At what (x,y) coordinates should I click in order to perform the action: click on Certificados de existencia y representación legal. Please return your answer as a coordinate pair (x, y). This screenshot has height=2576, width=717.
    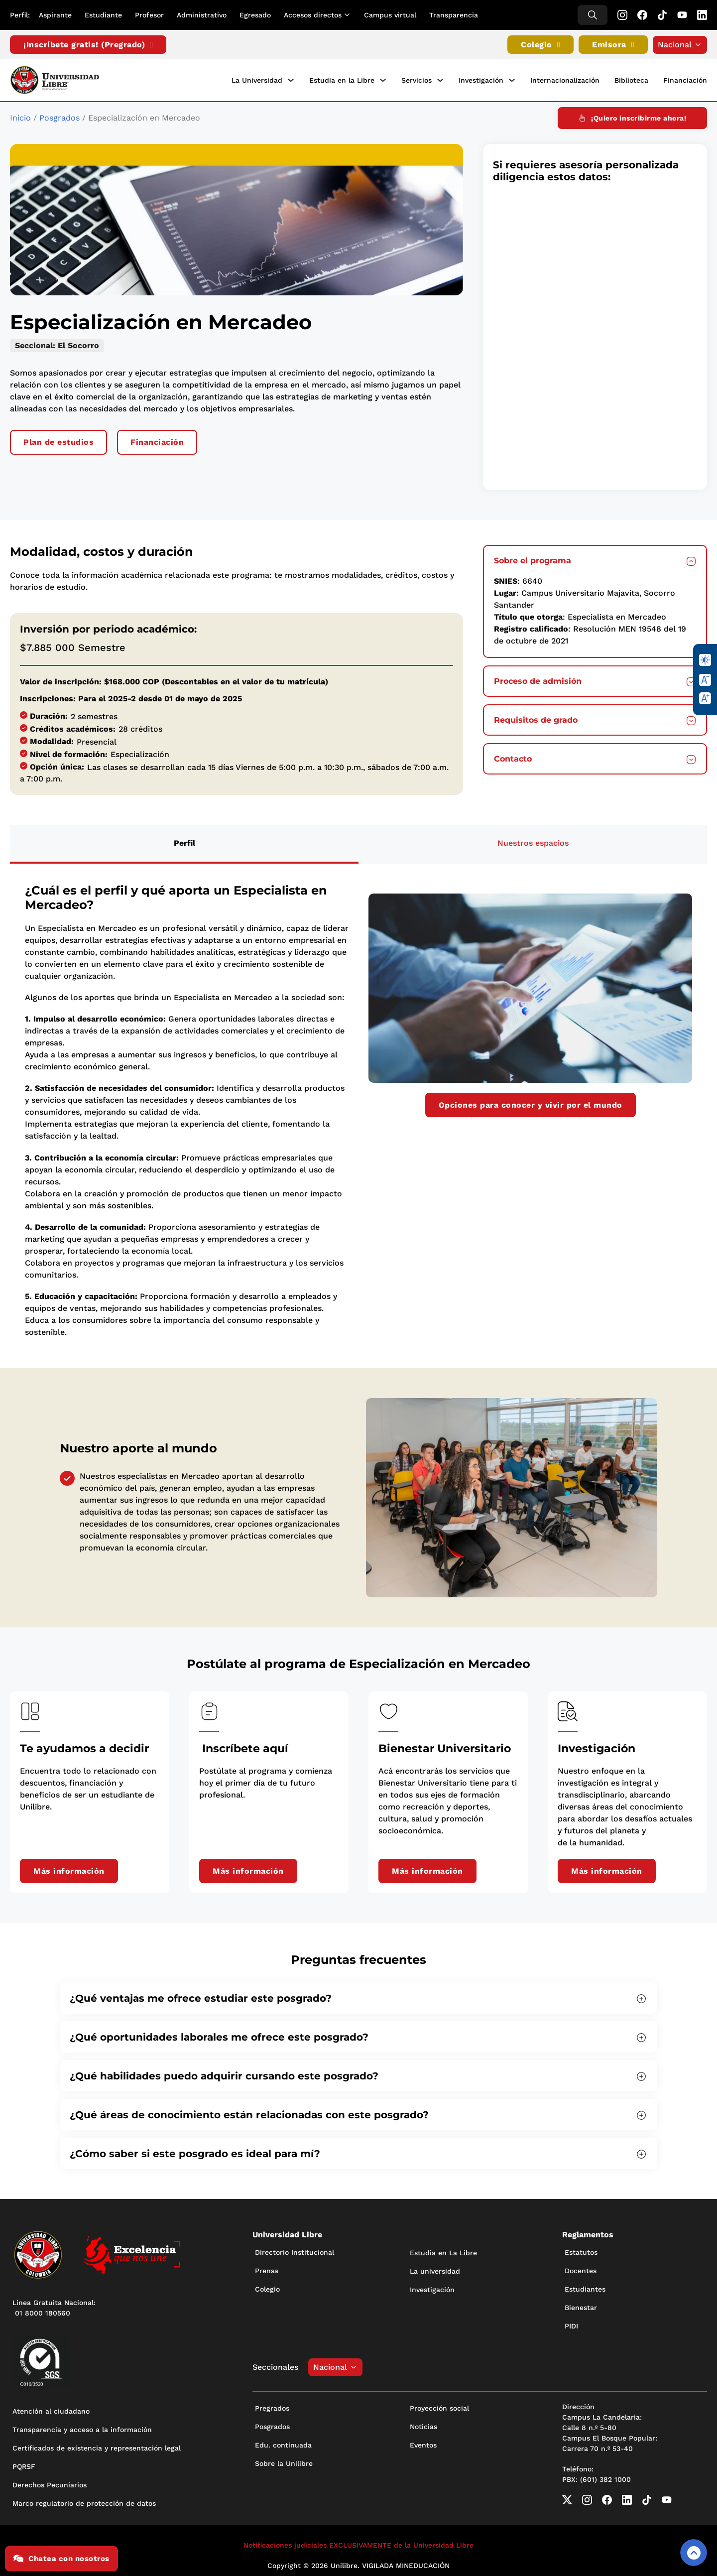
    Looking at the image, I should click on (96, 2445).